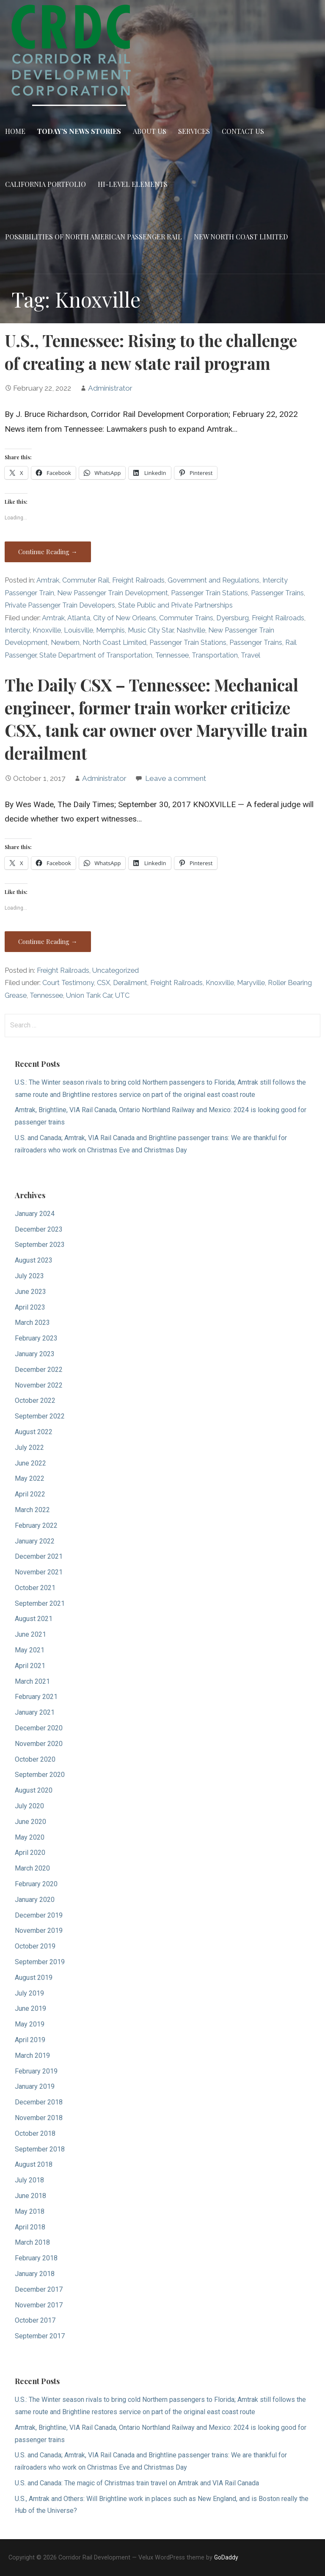 The height and width of the screenshot is (2576, 325). Describe the element at coordinates (250, 655) in the screenshot. I see `Travel` at that location.